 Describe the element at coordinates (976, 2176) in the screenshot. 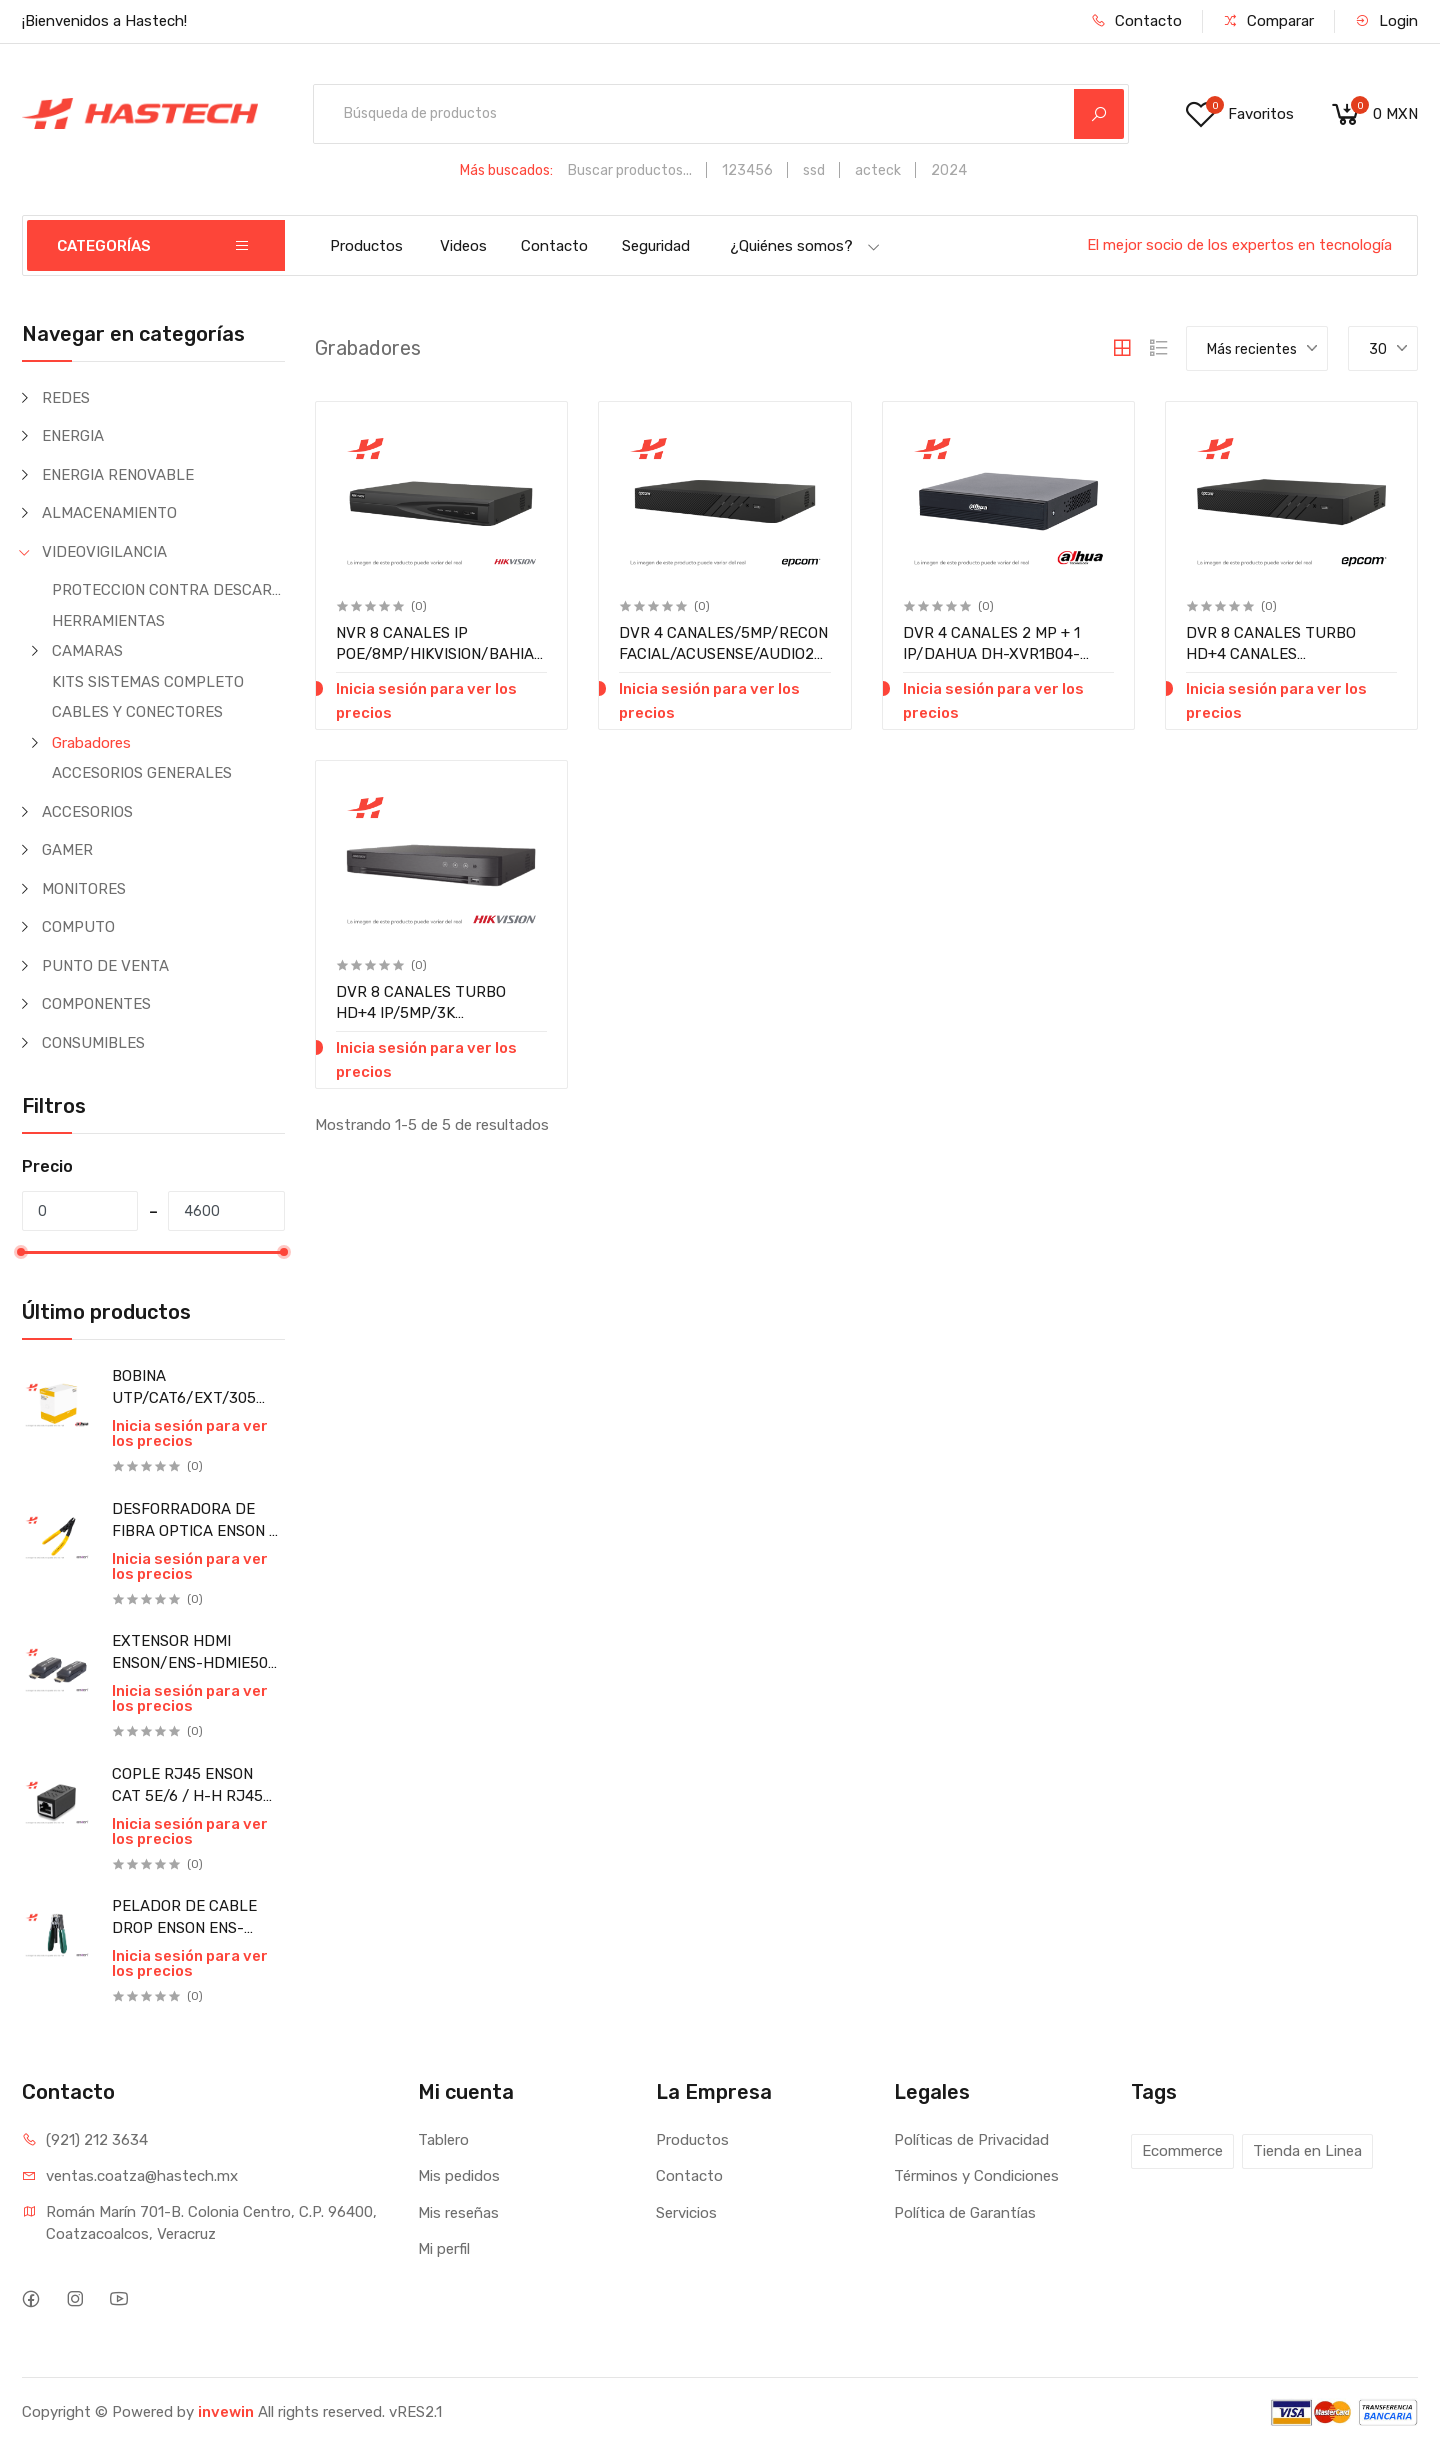

I see `Términos y Condiciones` at that location.